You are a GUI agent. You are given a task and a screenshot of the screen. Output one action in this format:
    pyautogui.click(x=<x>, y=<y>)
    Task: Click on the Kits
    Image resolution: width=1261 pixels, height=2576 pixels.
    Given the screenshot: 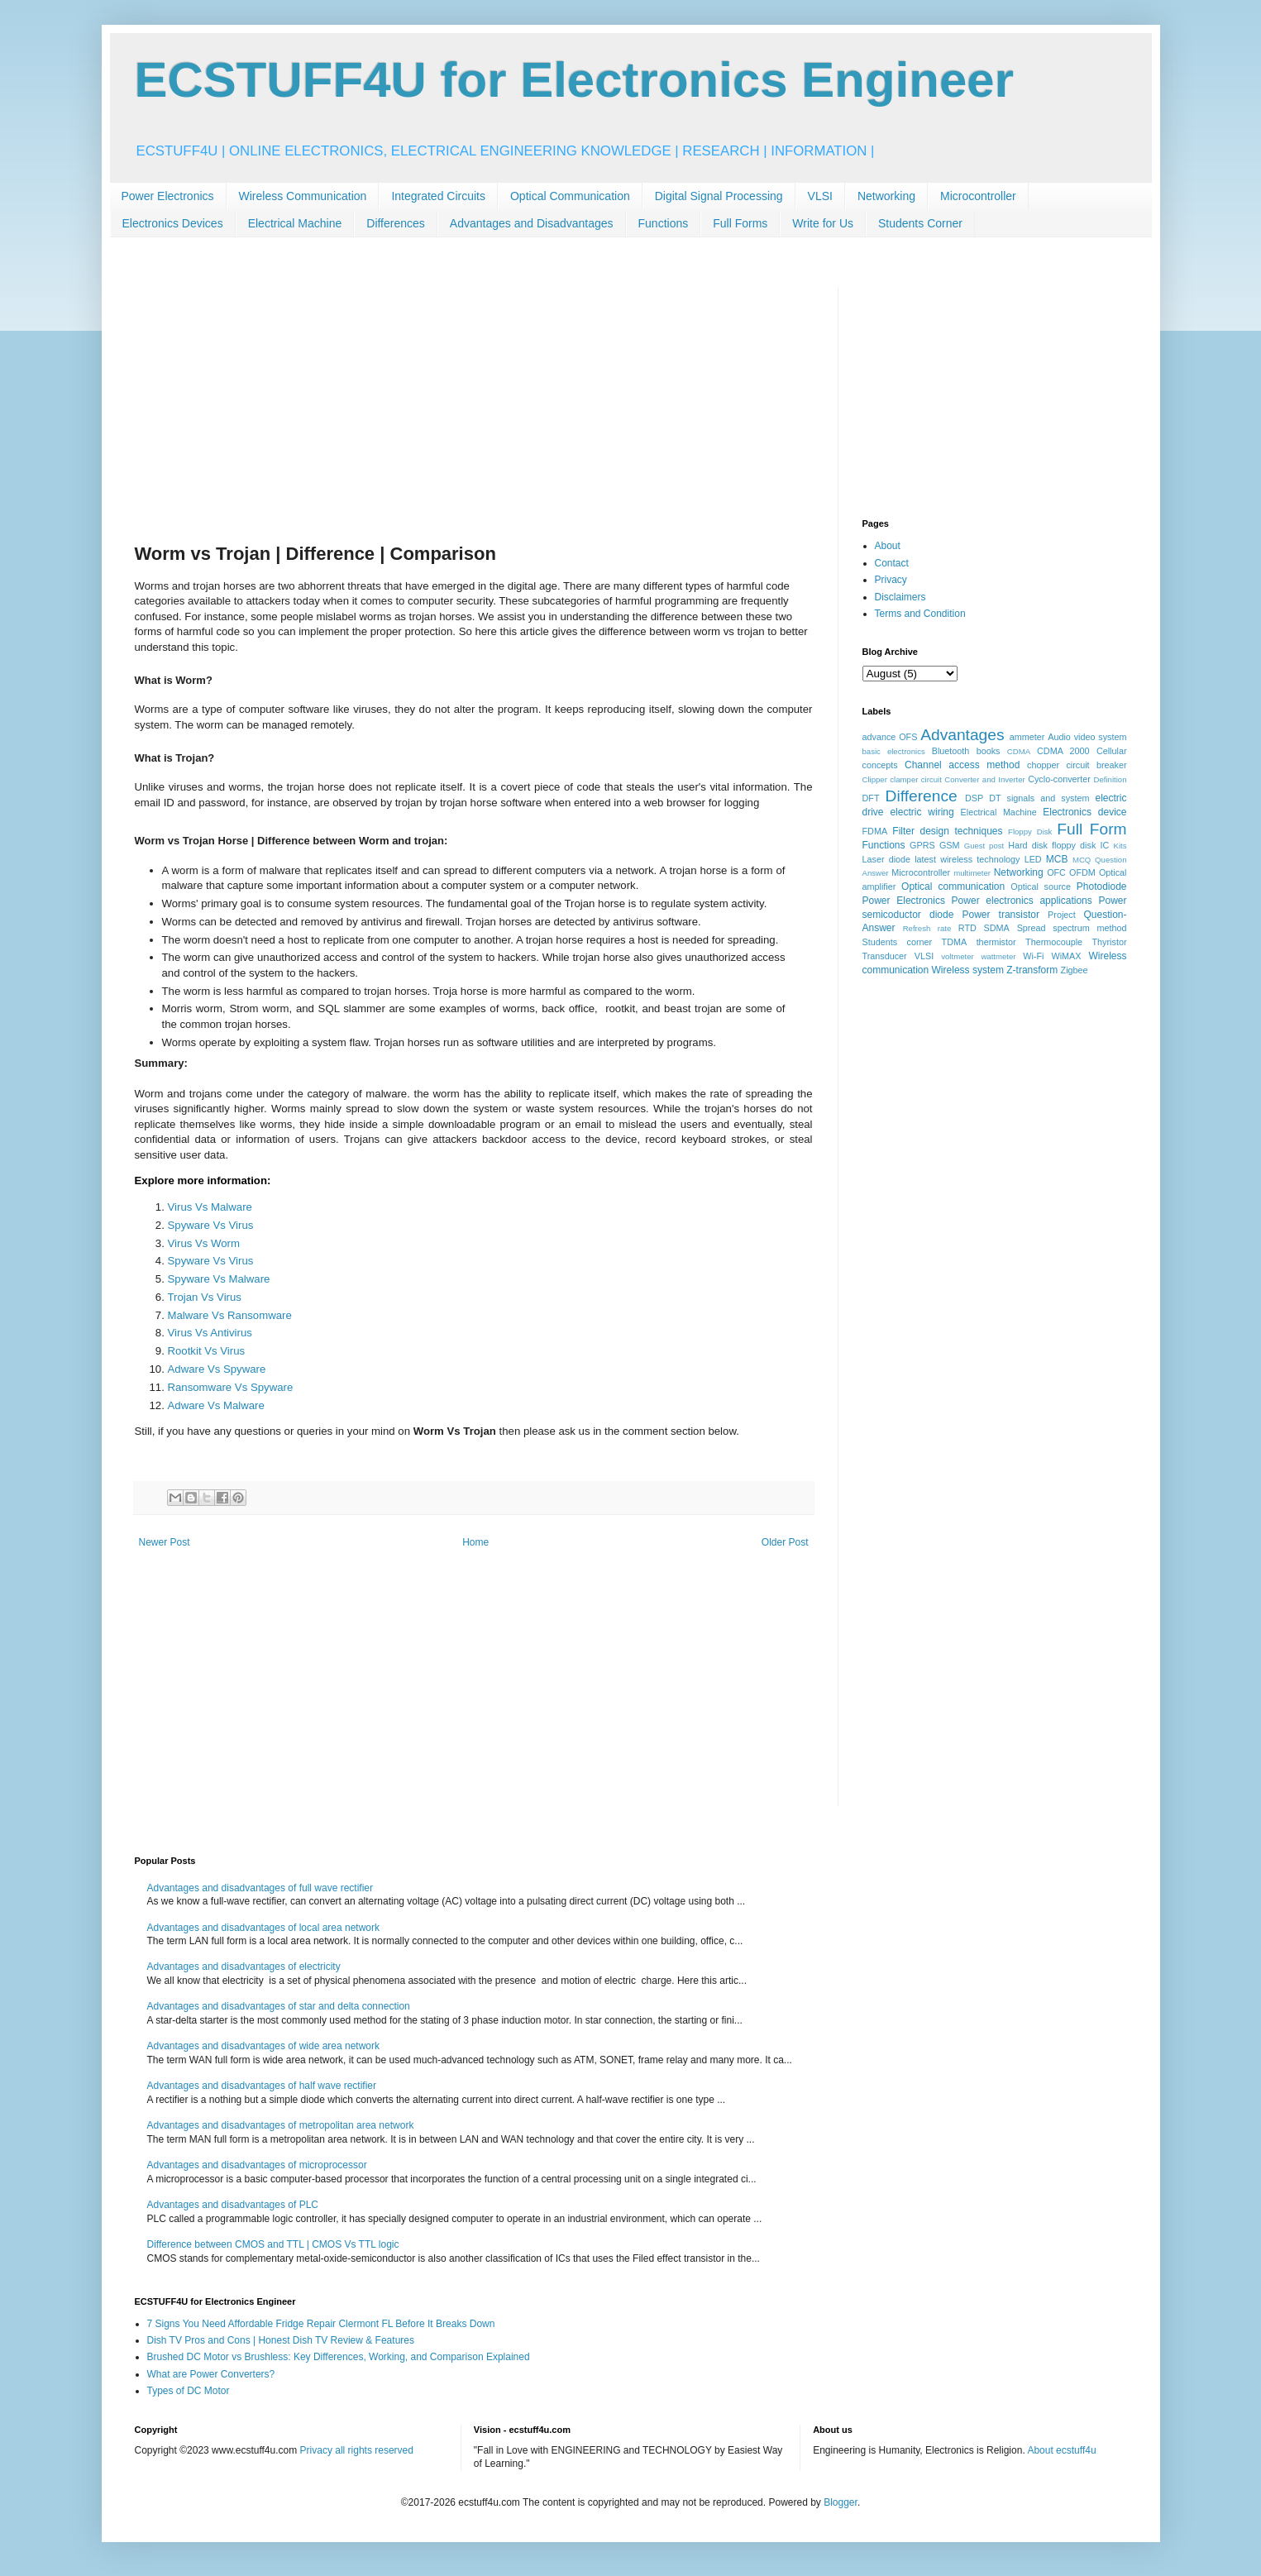 What is the action you would take?
    pyautogui.click(x=1120, y=845)
    